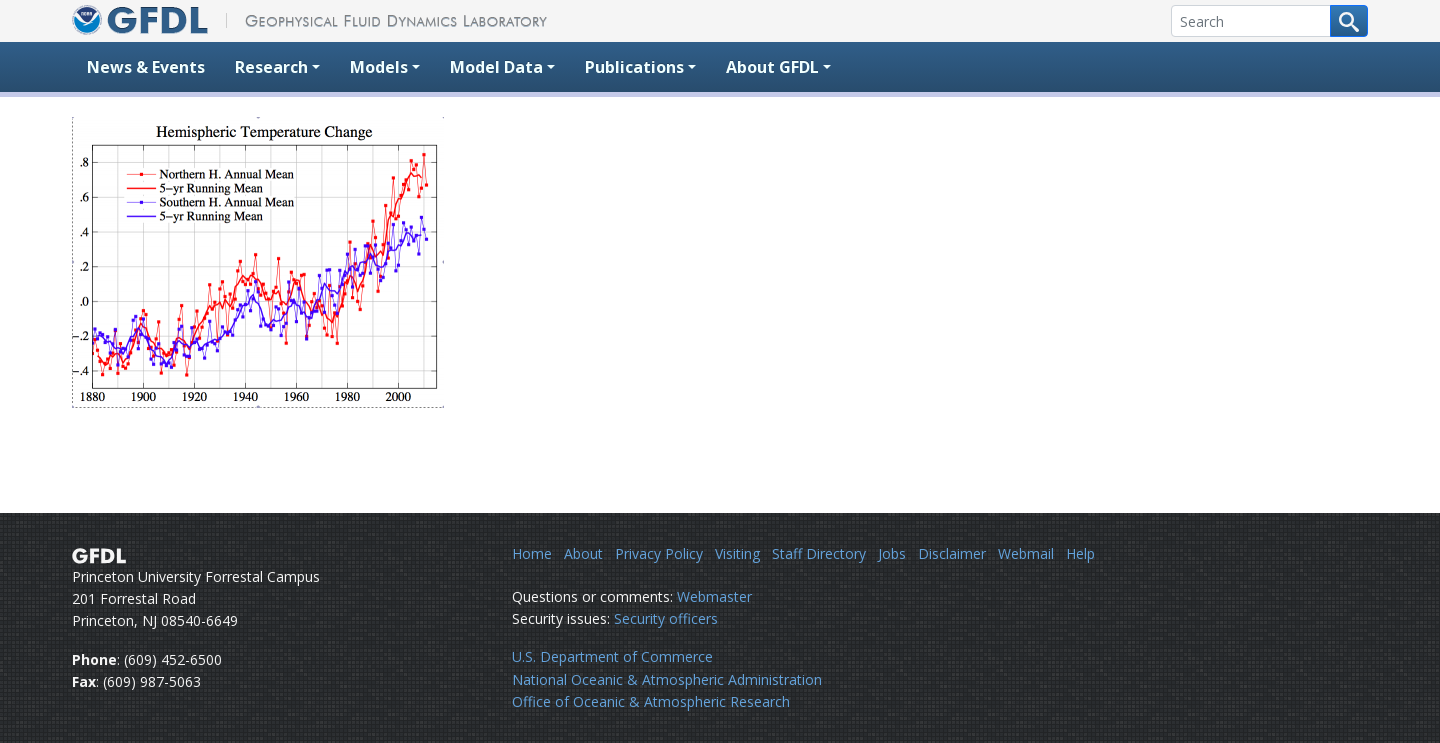 This screenshot has width=1440, height=743. What do you see at coordinates (666, 618) in the screenshot?
I see `Security officers` at bounding box center [666, 618].